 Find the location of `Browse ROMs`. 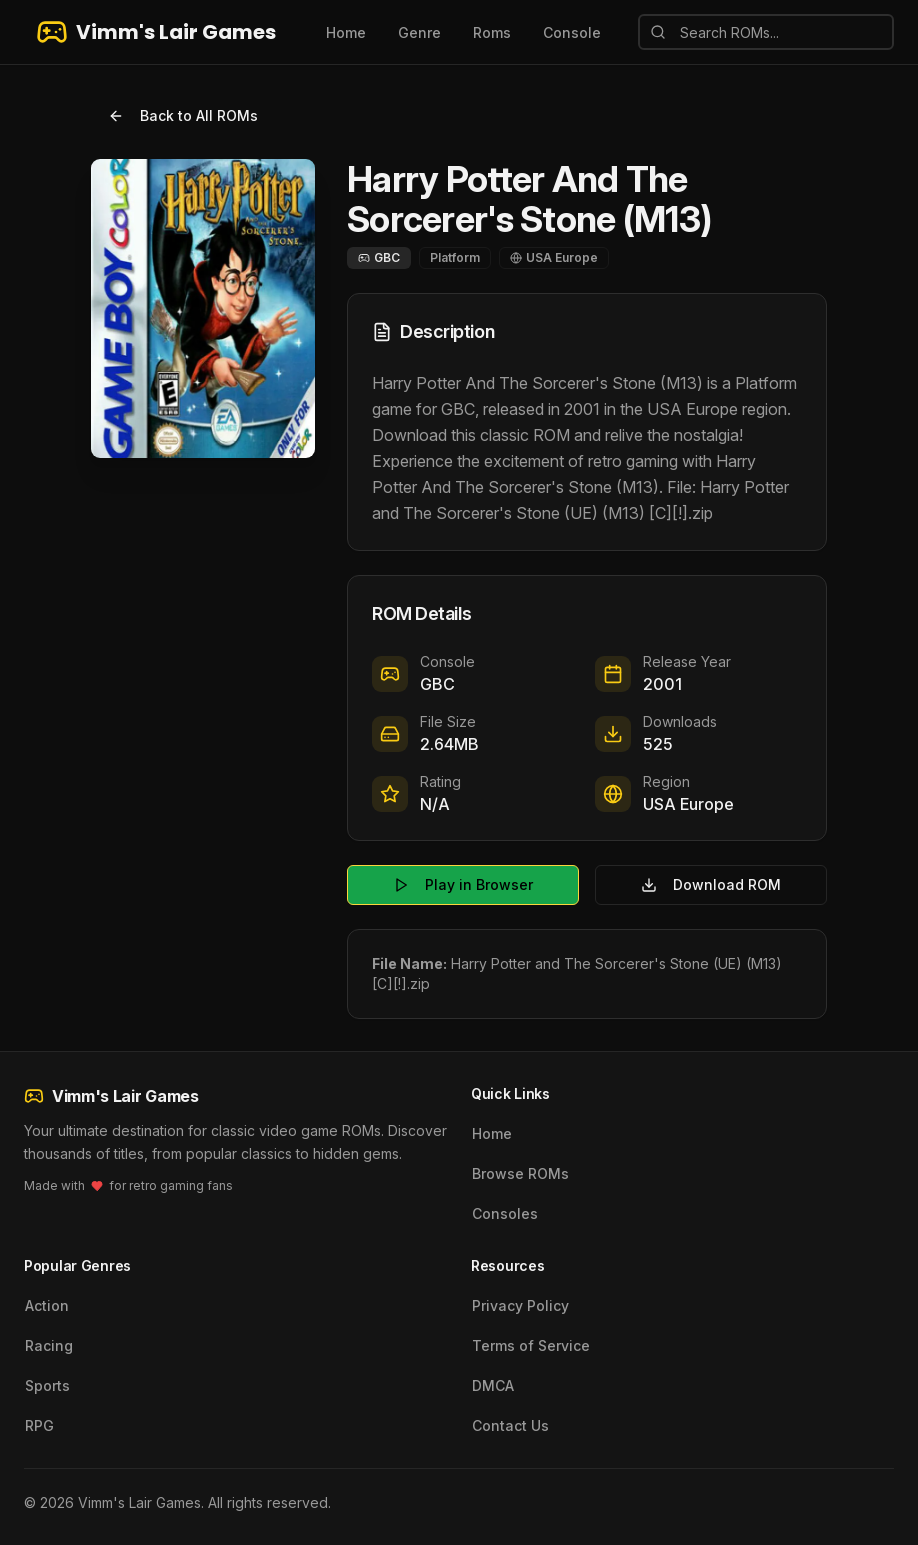

Browse ROMs is located at coordinates (520, 1173).